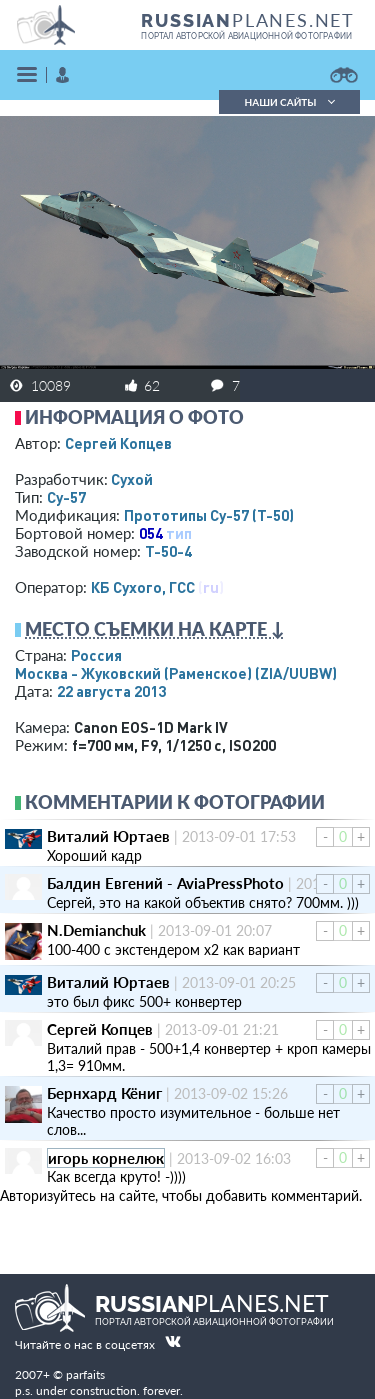  I want to click on Бернхард Кёниг, so click(104, 1093).